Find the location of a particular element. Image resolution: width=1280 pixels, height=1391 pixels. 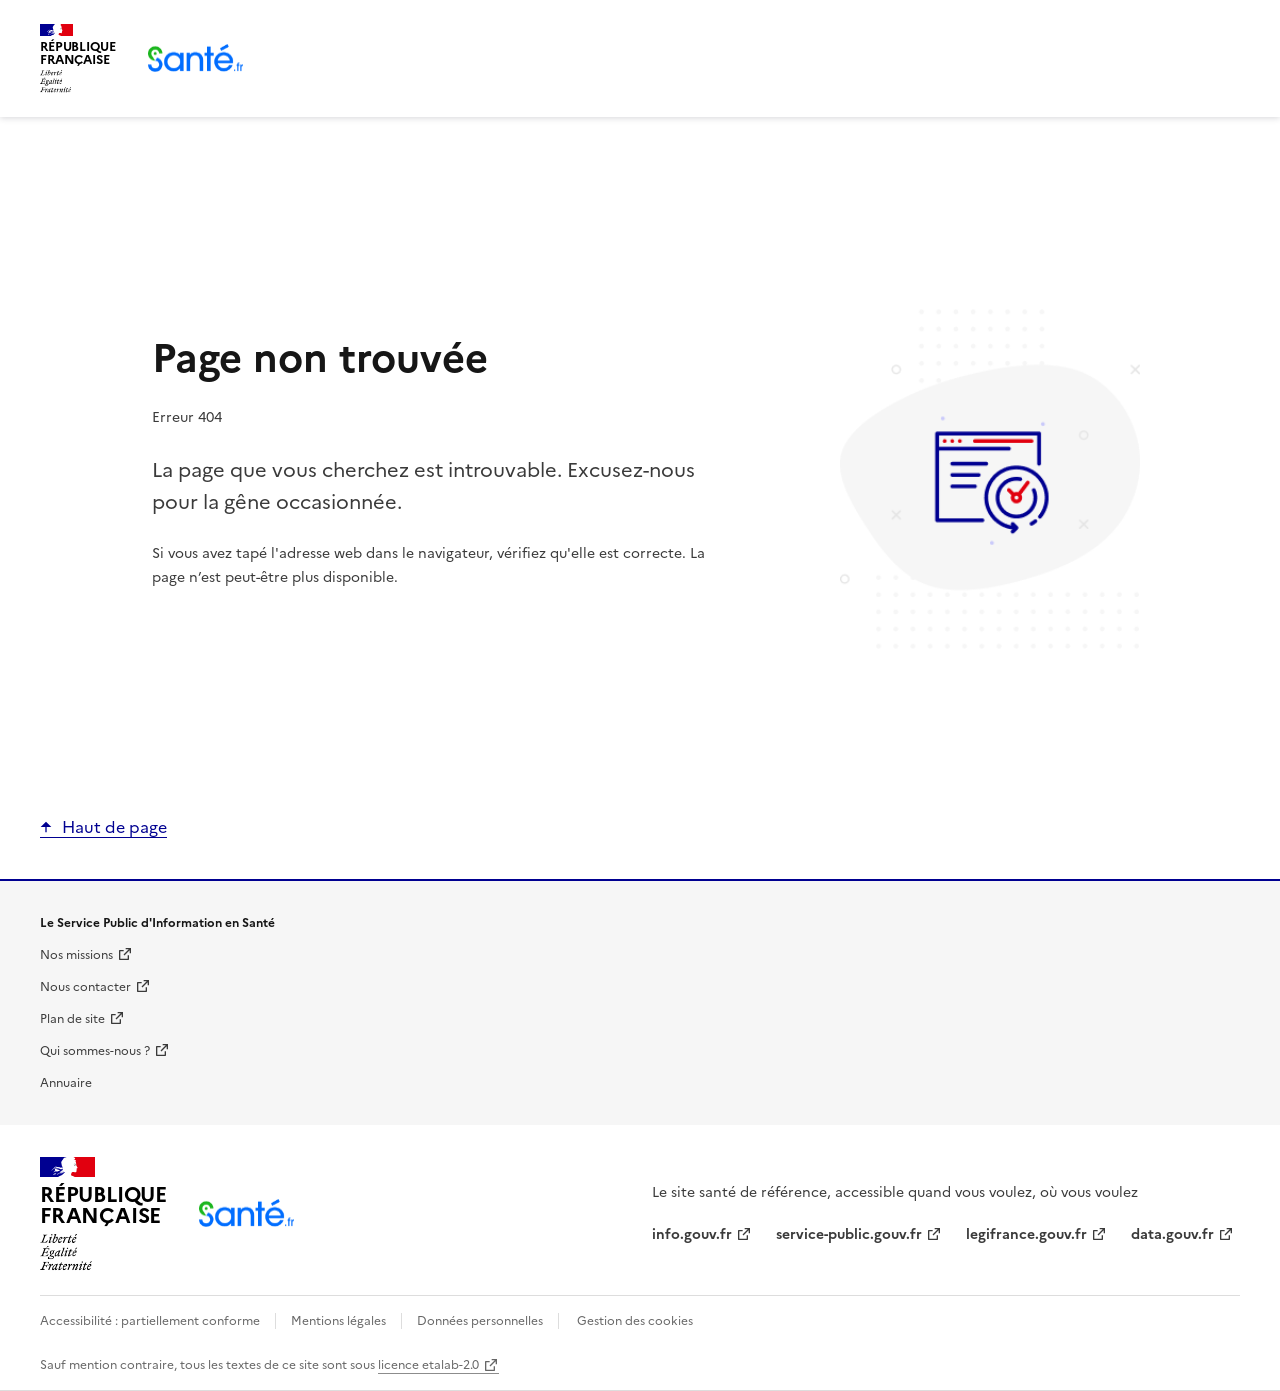

Haut de page is located at coordinates (114, 827).